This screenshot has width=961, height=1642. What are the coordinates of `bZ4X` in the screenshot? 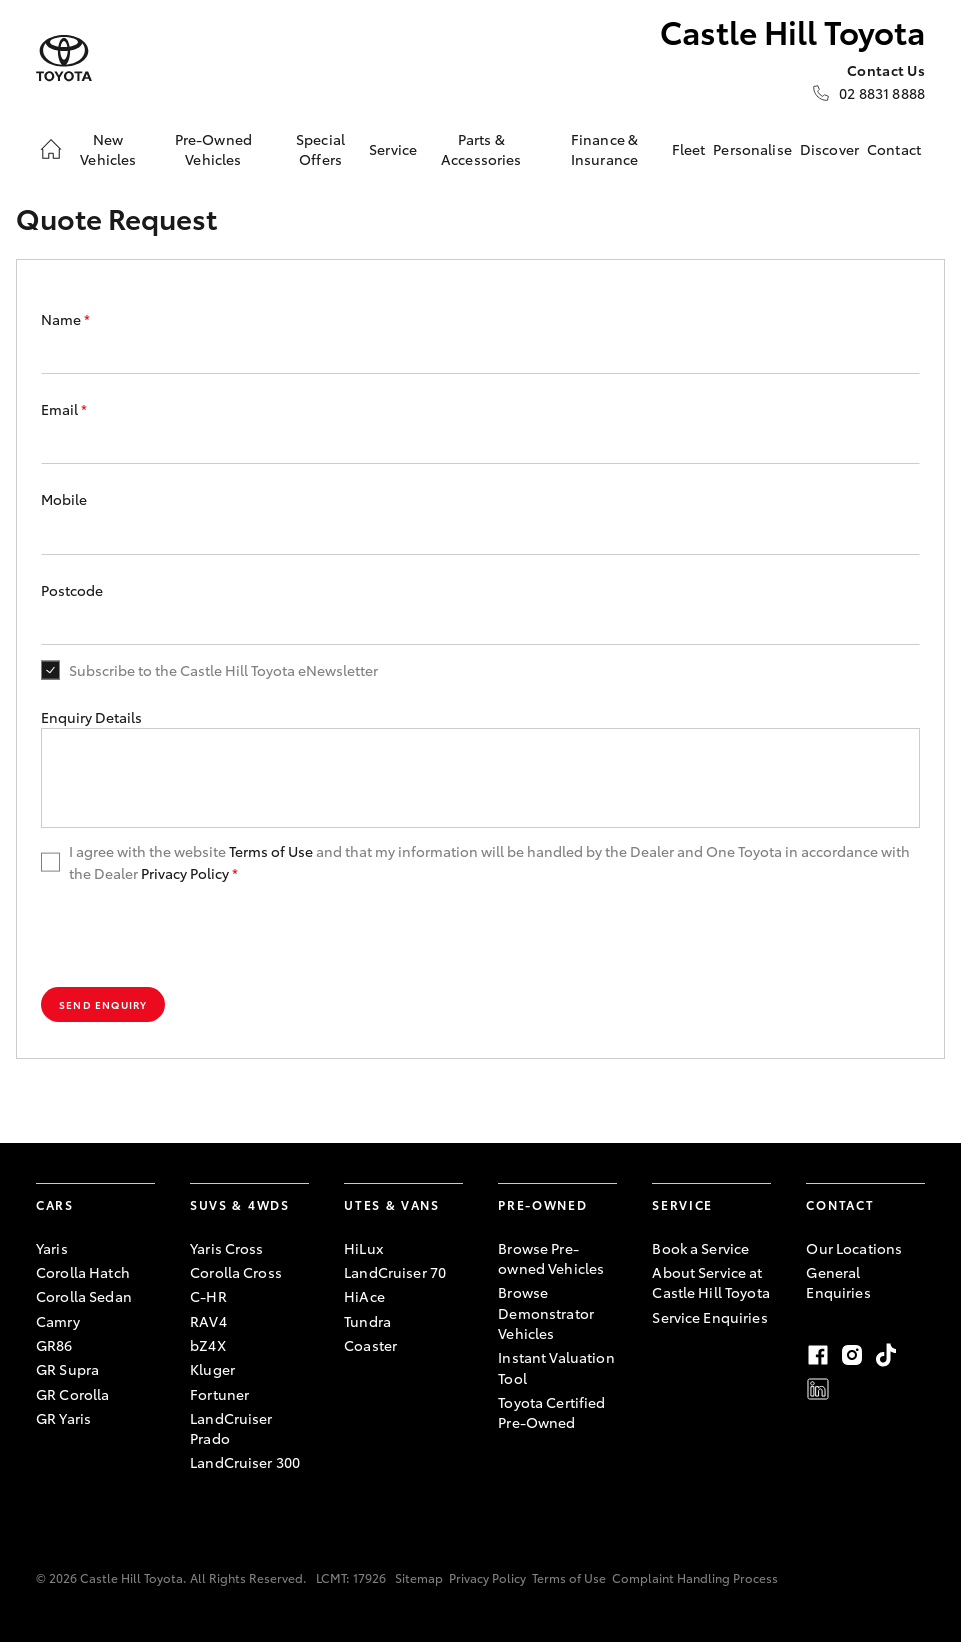 It's located at (208, 1345).